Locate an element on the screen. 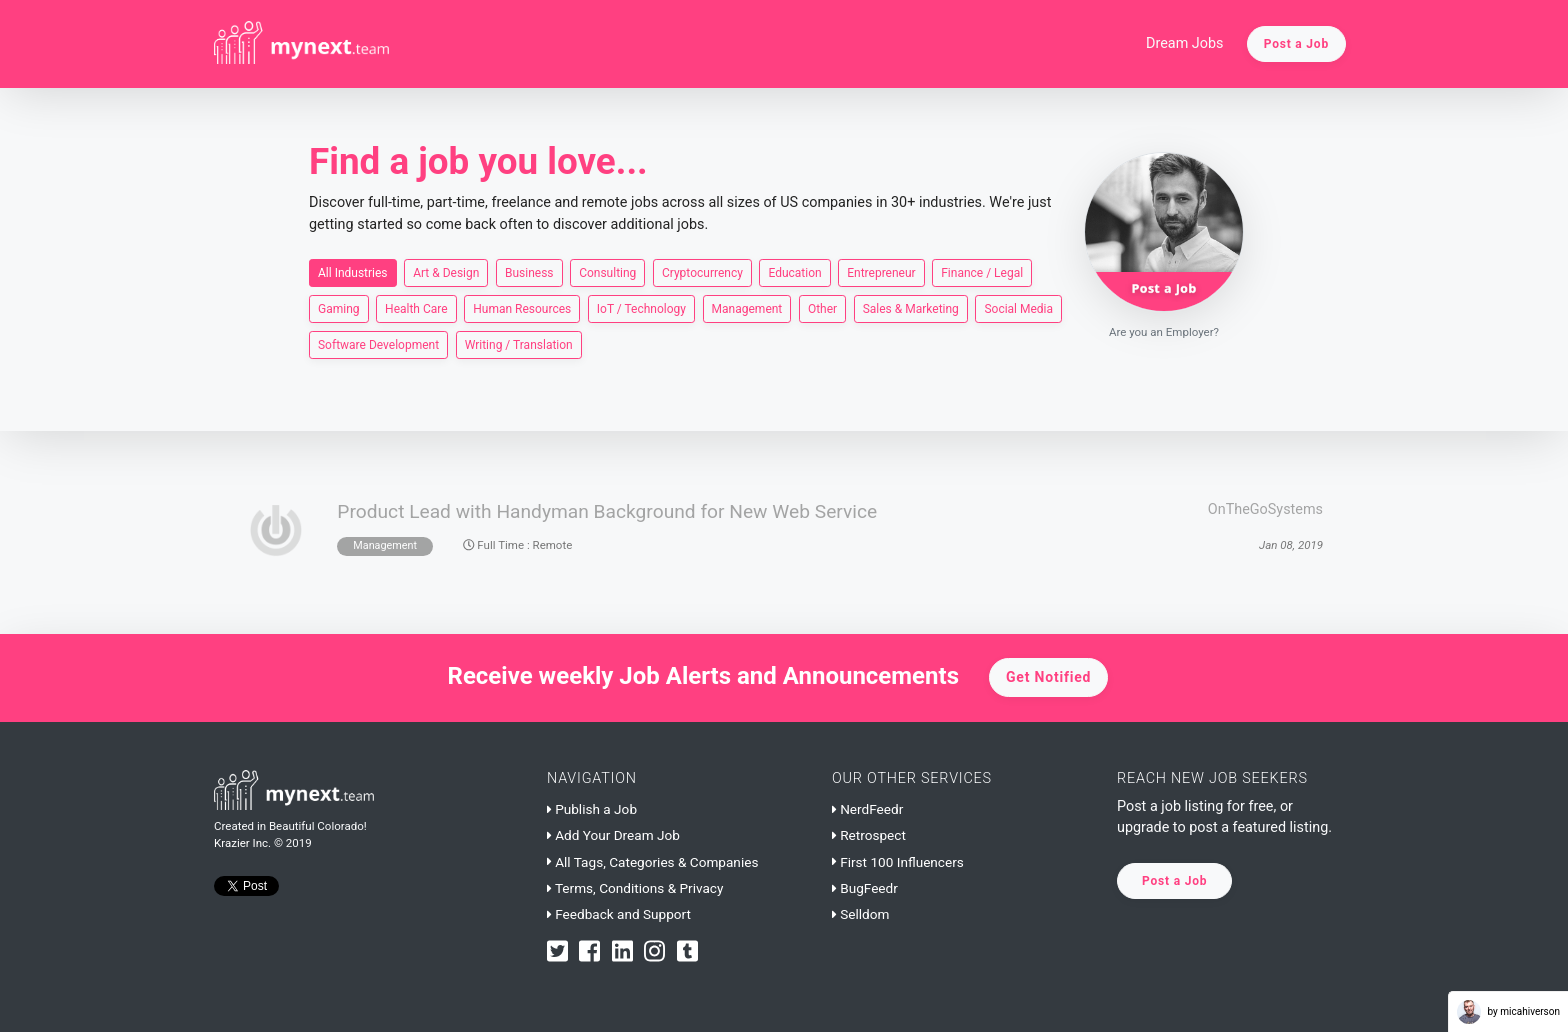 The width and height of the screenshot is (1568, 1032). Krazier Inc. is located at coordinates (242, 843).